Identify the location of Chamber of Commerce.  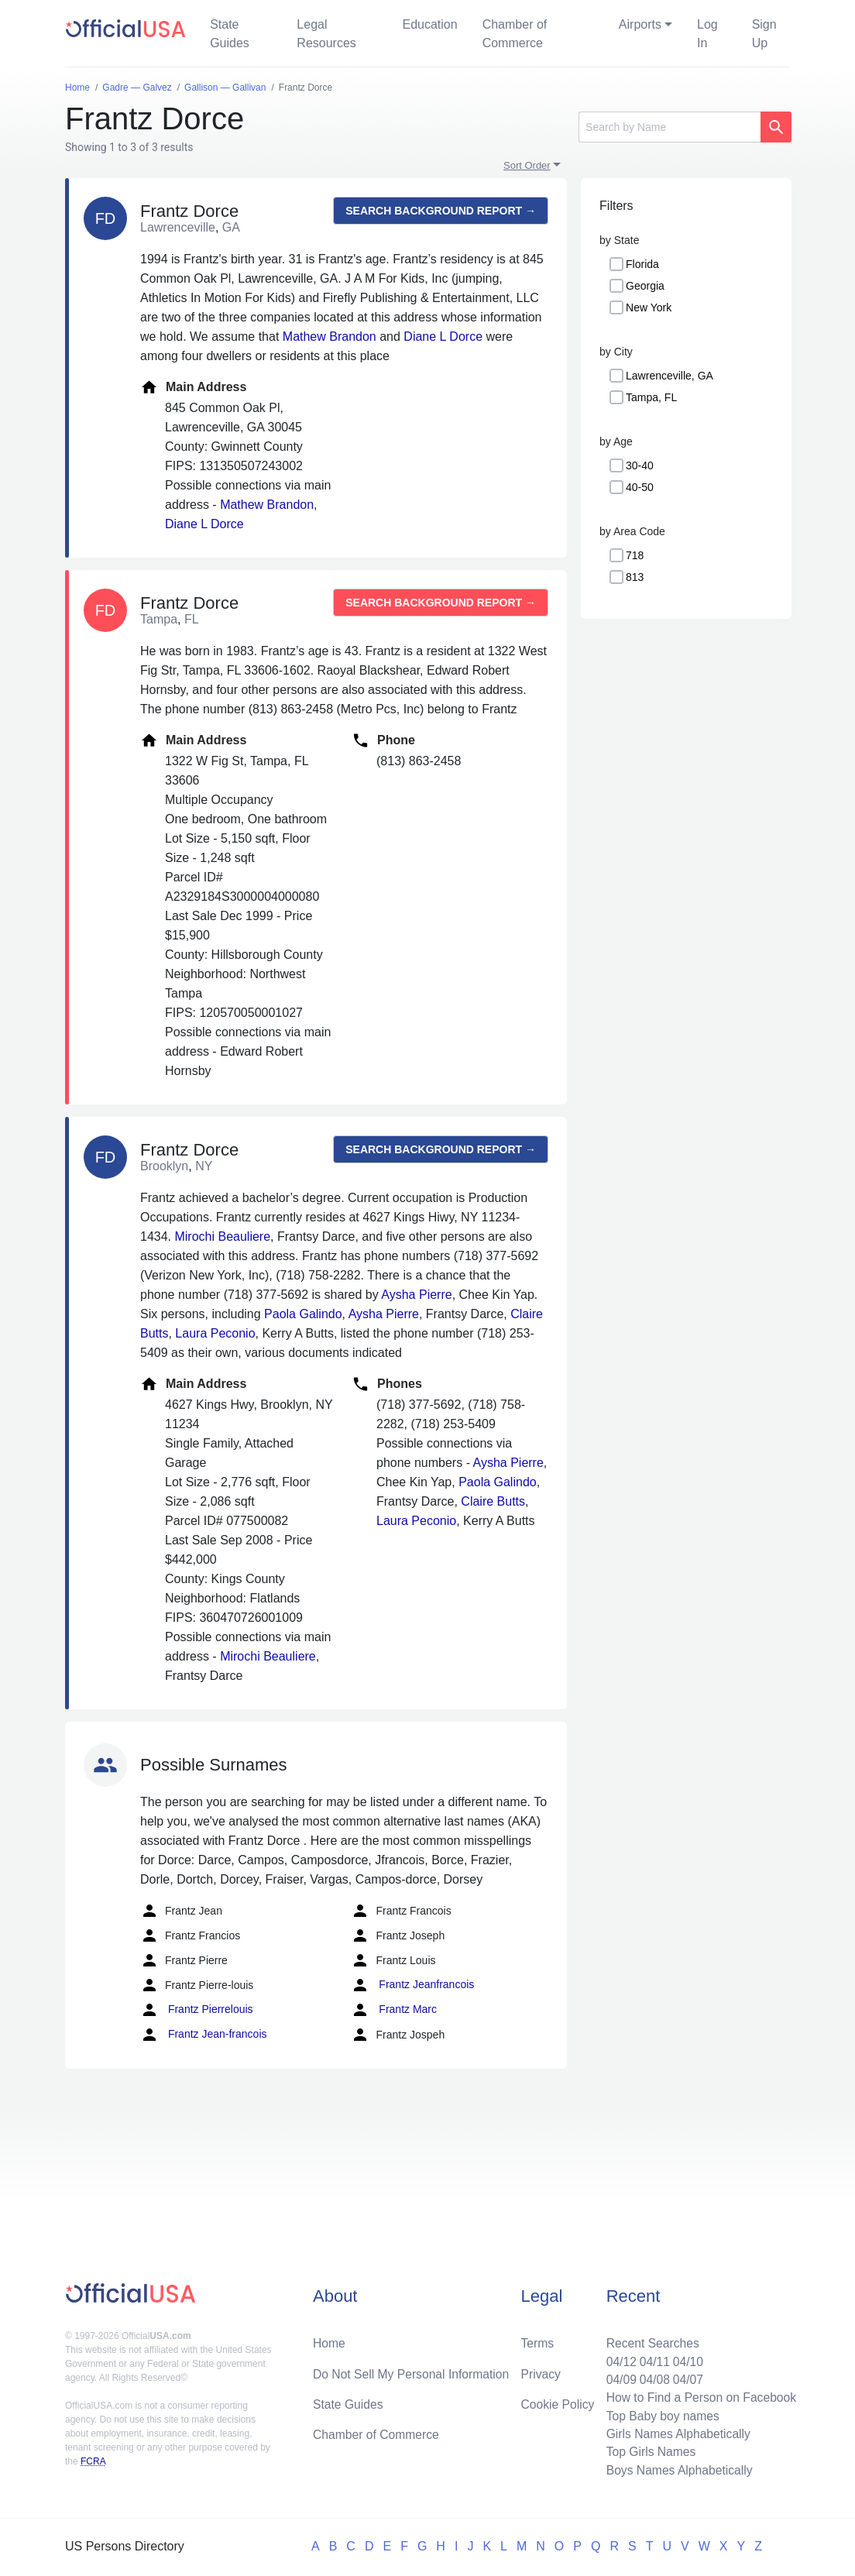
(515, 34).